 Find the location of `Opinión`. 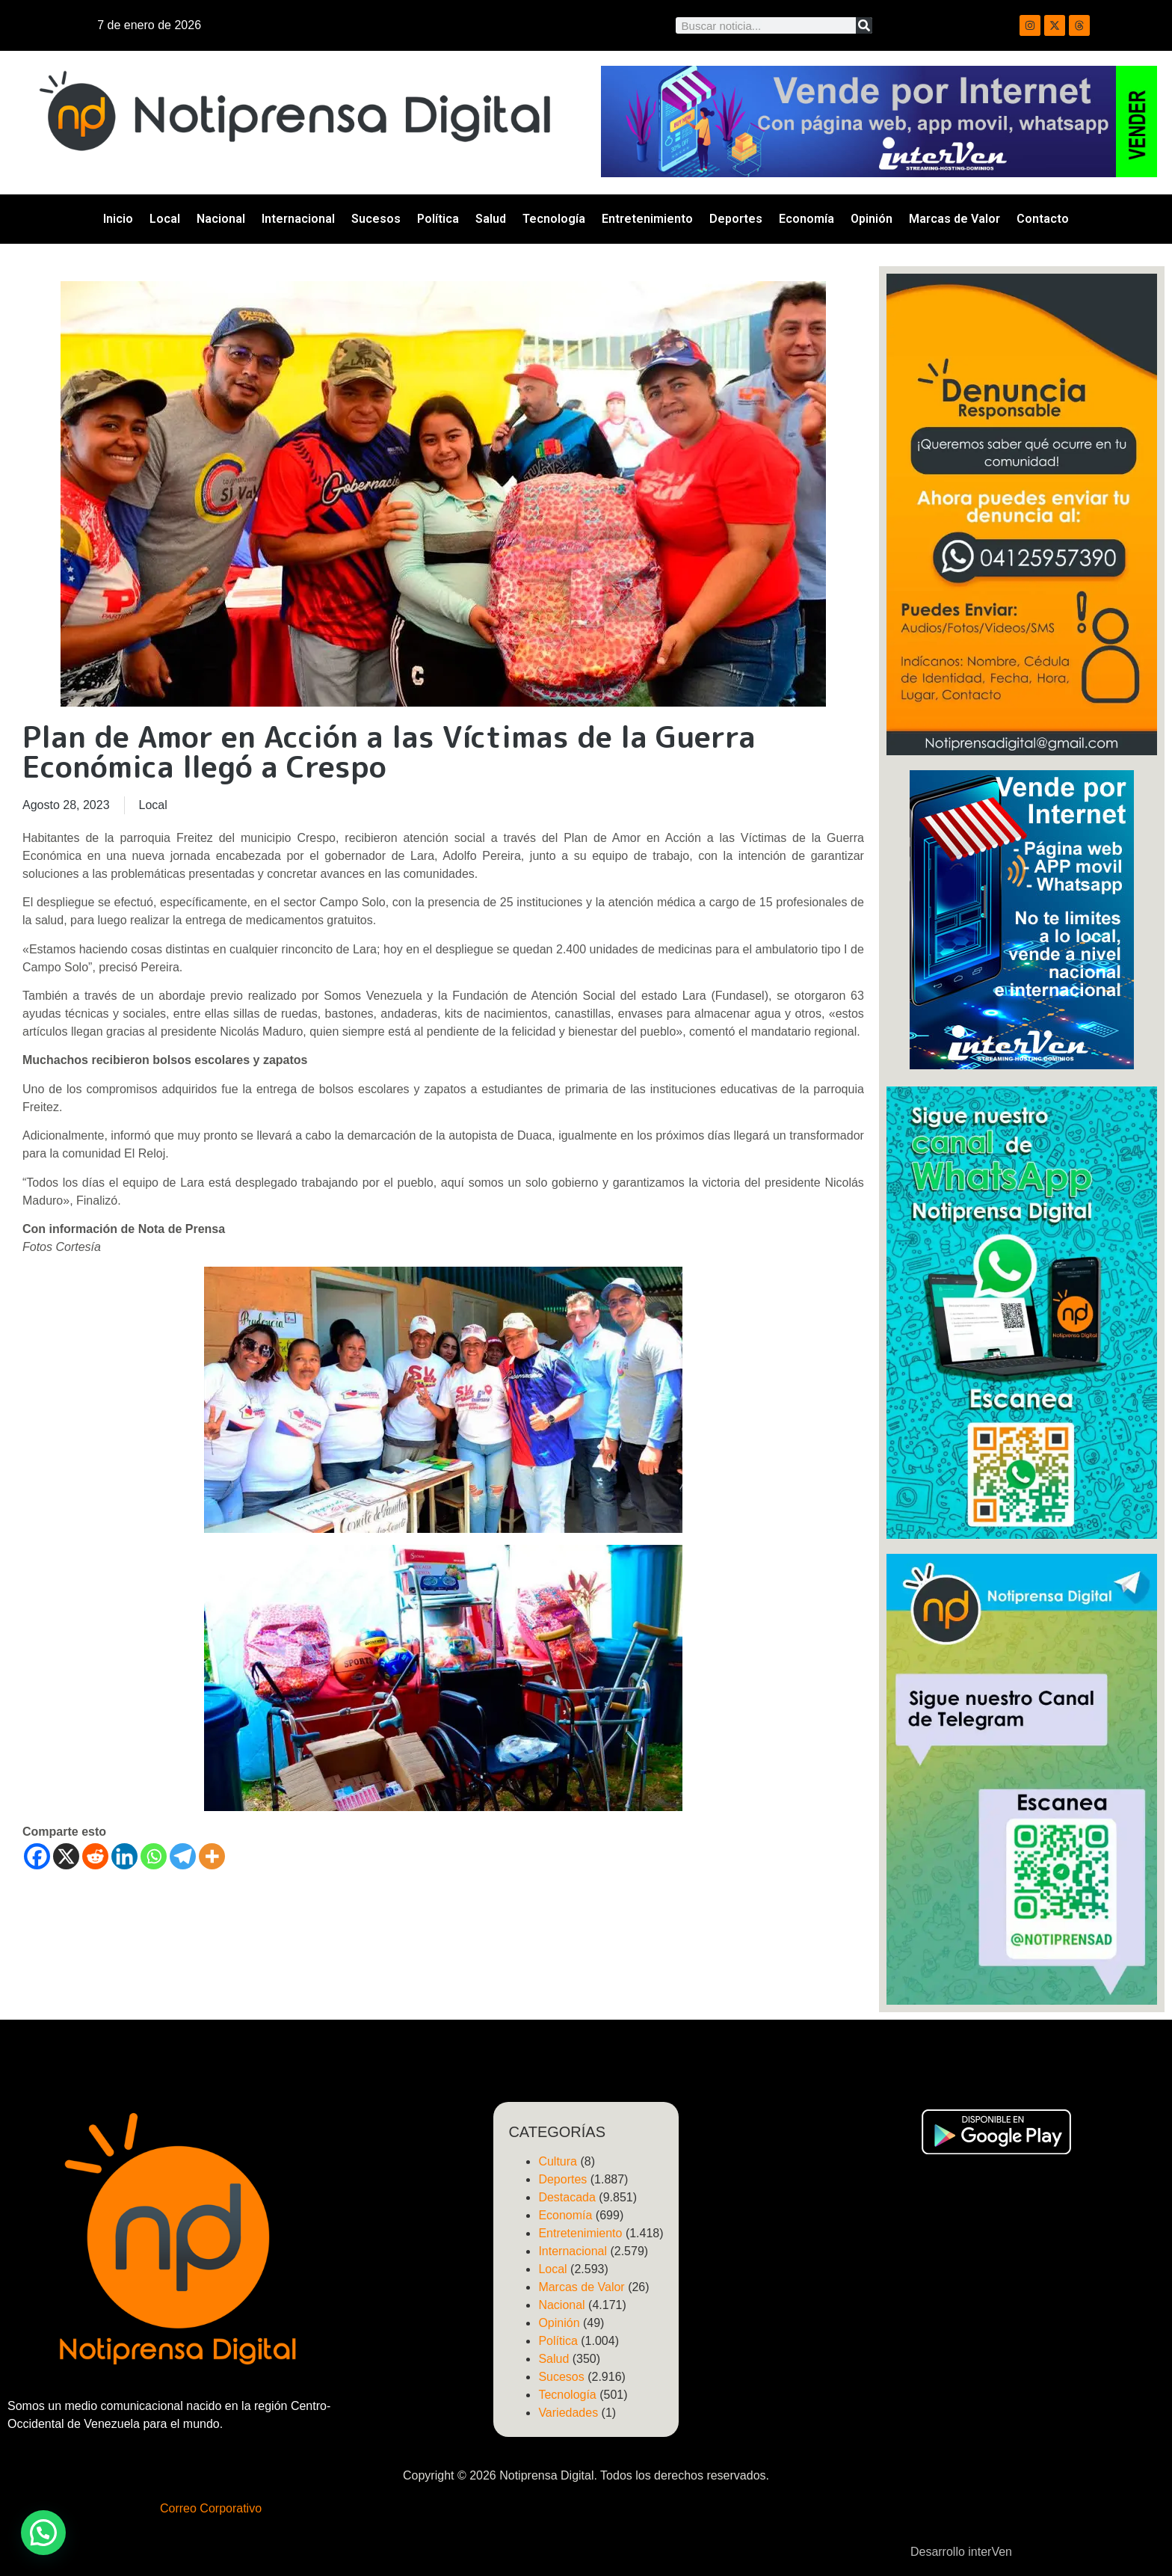

Opinión is located at coordinates (871, 219).